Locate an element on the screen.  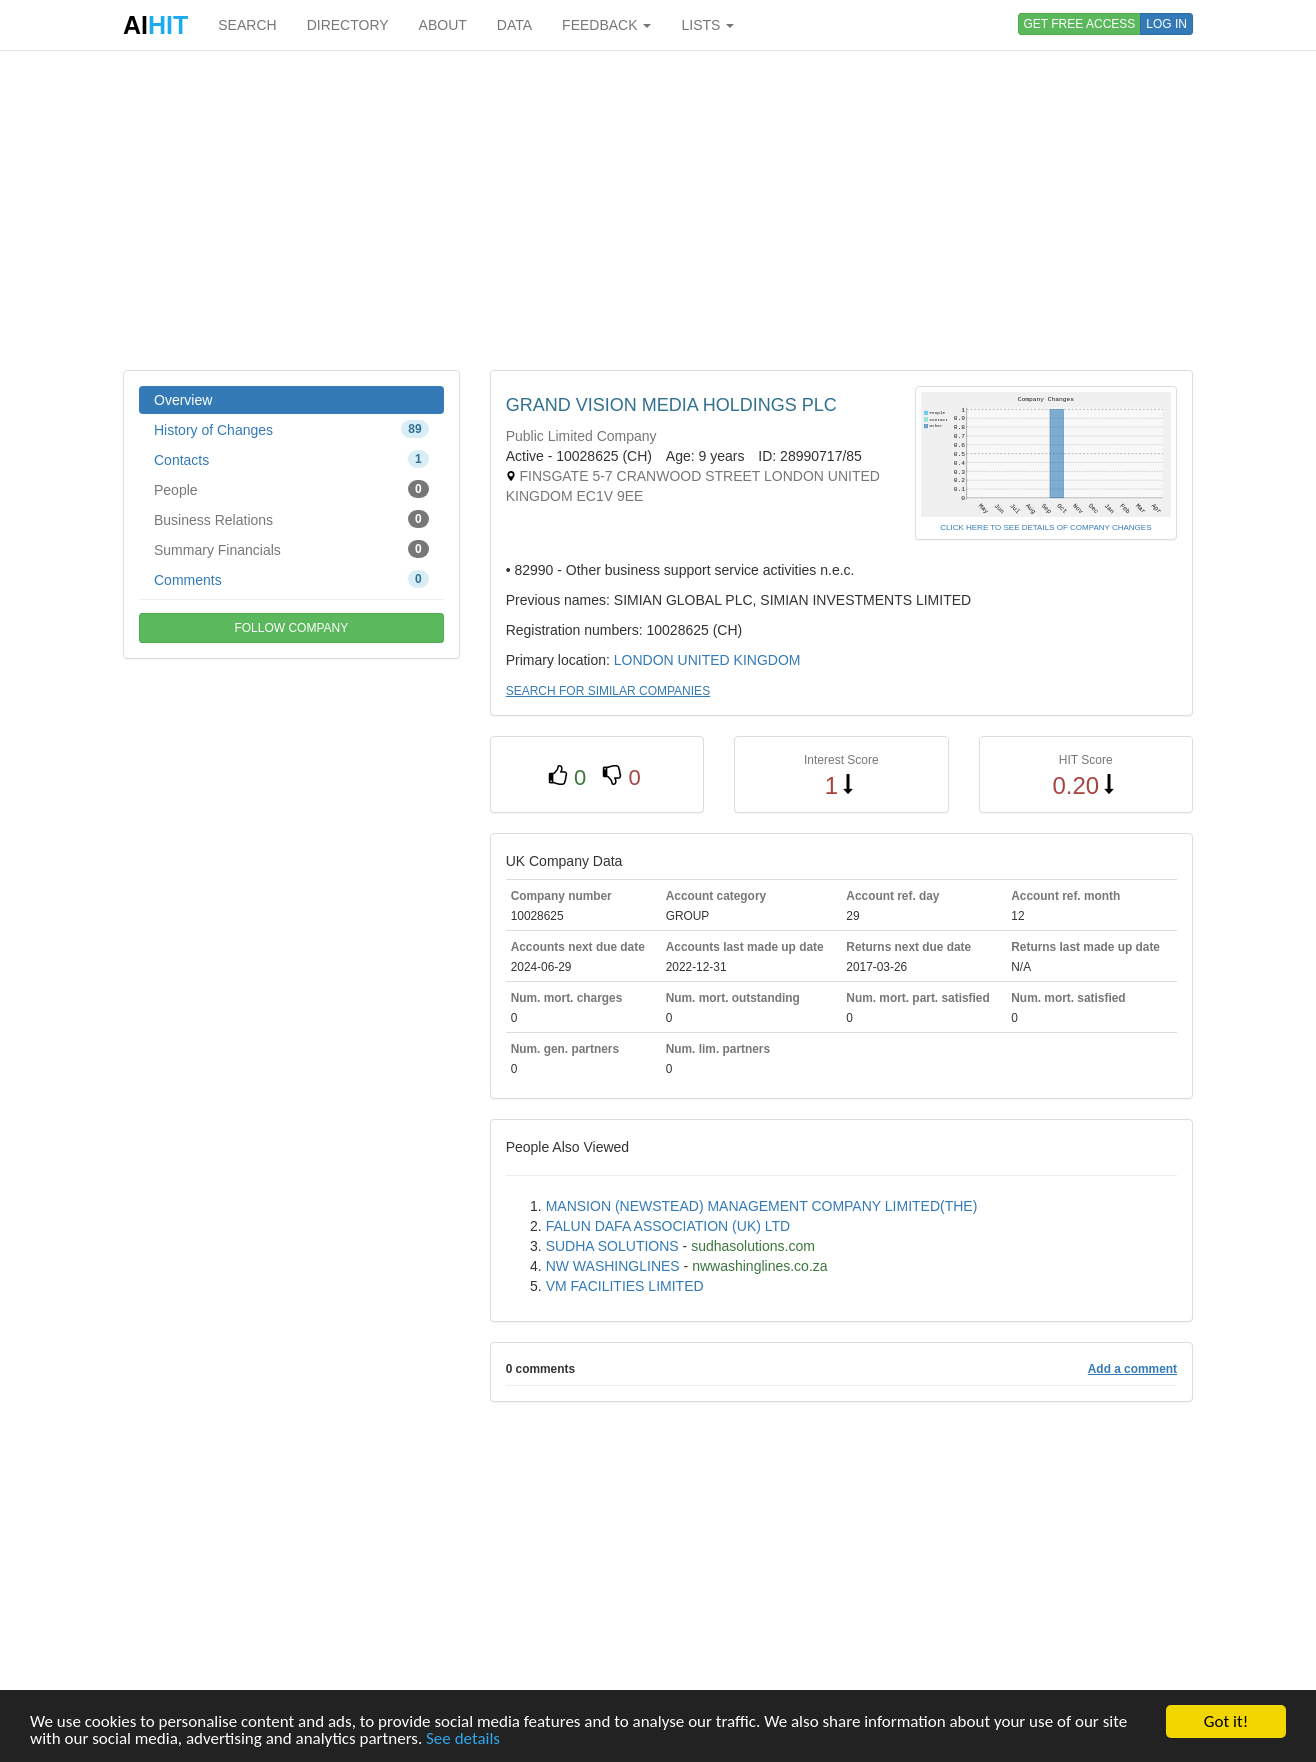
Contacts is located at coordinates (291, 459).